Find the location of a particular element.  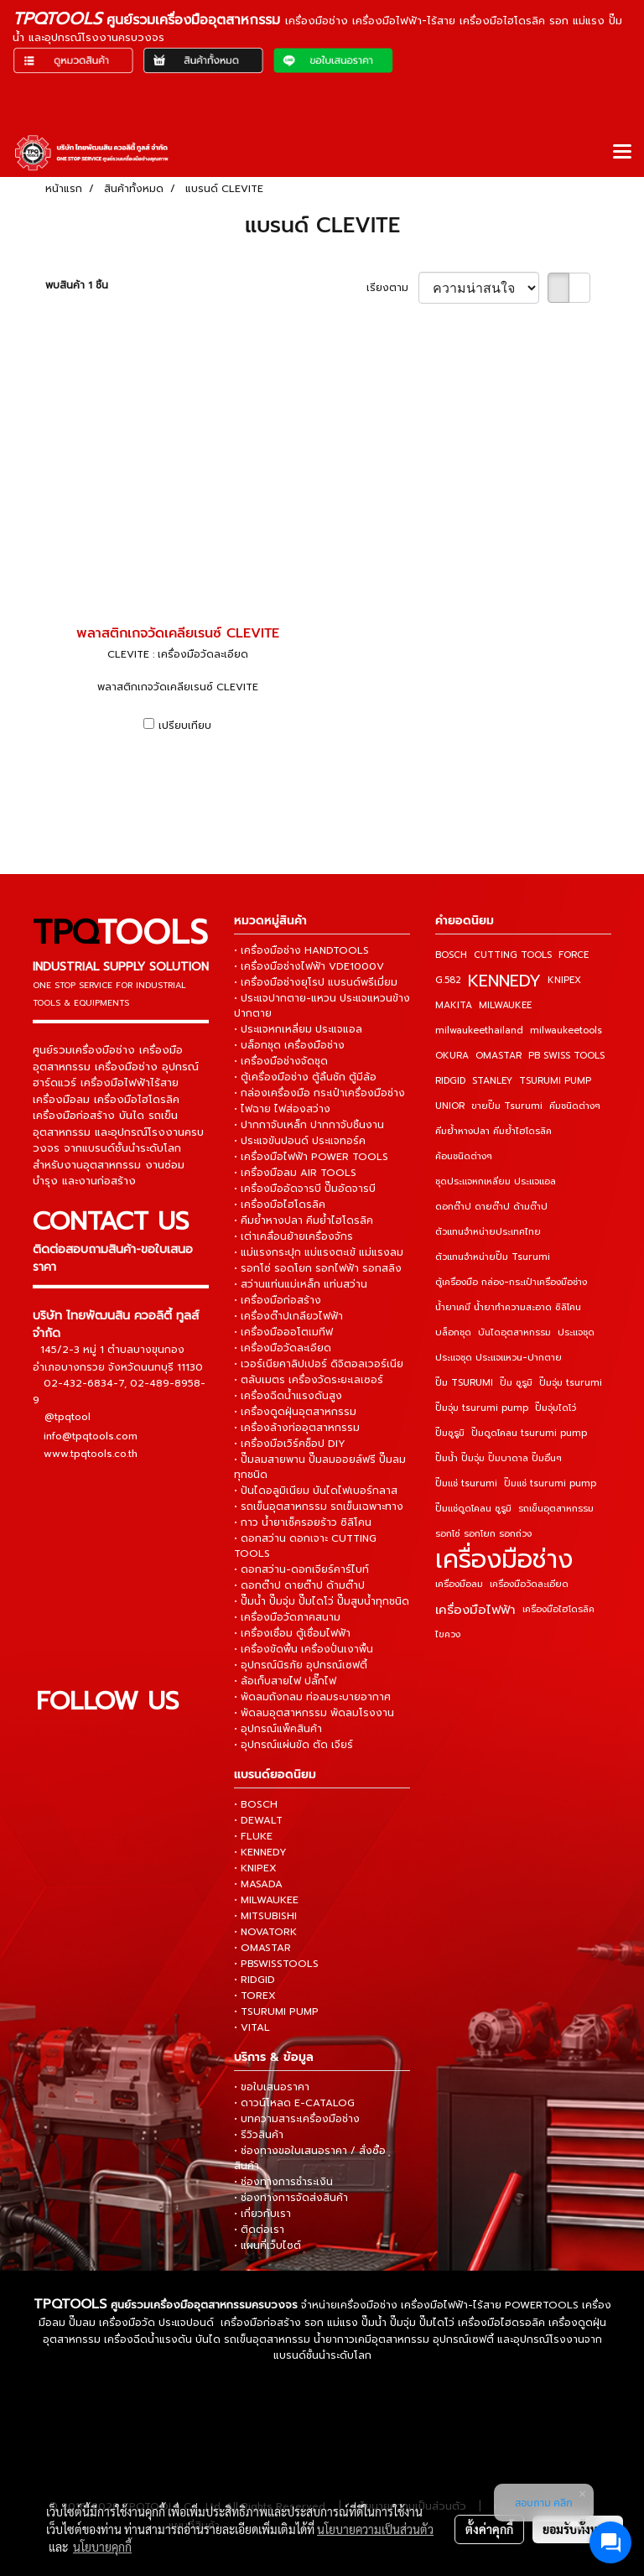

ประแจชุด ประแจแหวน-ปากตาย is located at coordinates (498, 1357).